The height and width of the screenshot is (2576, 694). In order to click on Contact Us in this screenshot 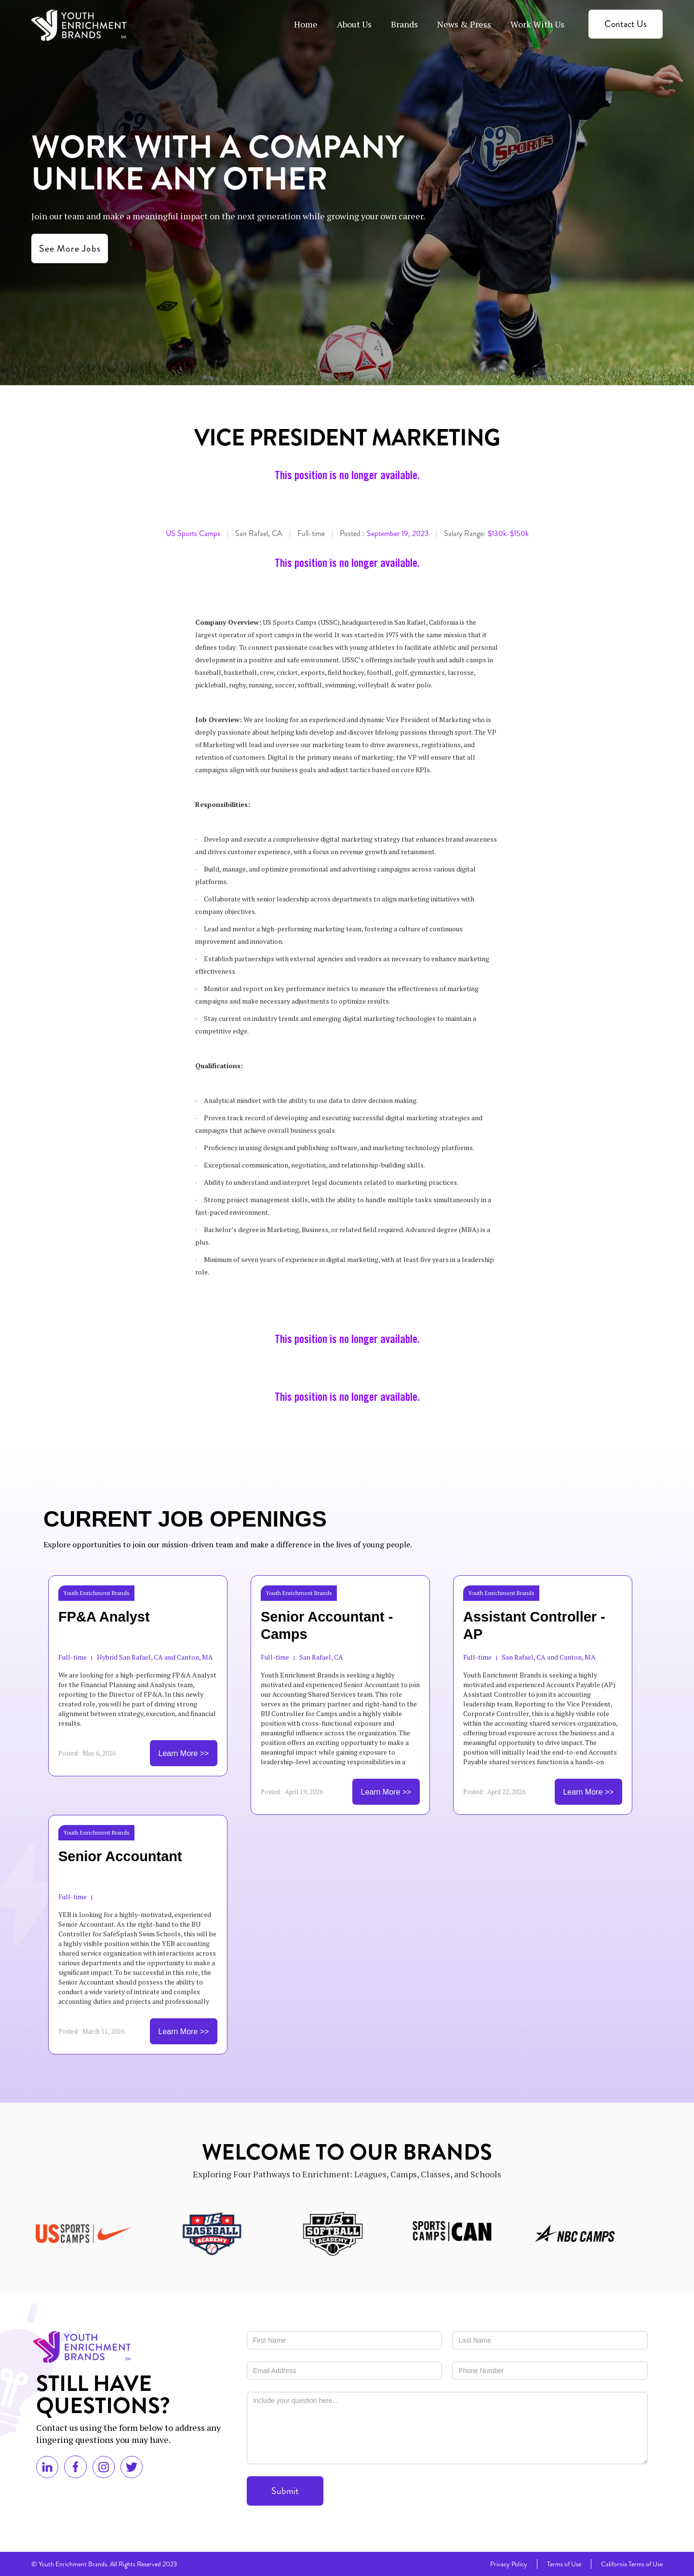, I will do `click(625, 23)`.